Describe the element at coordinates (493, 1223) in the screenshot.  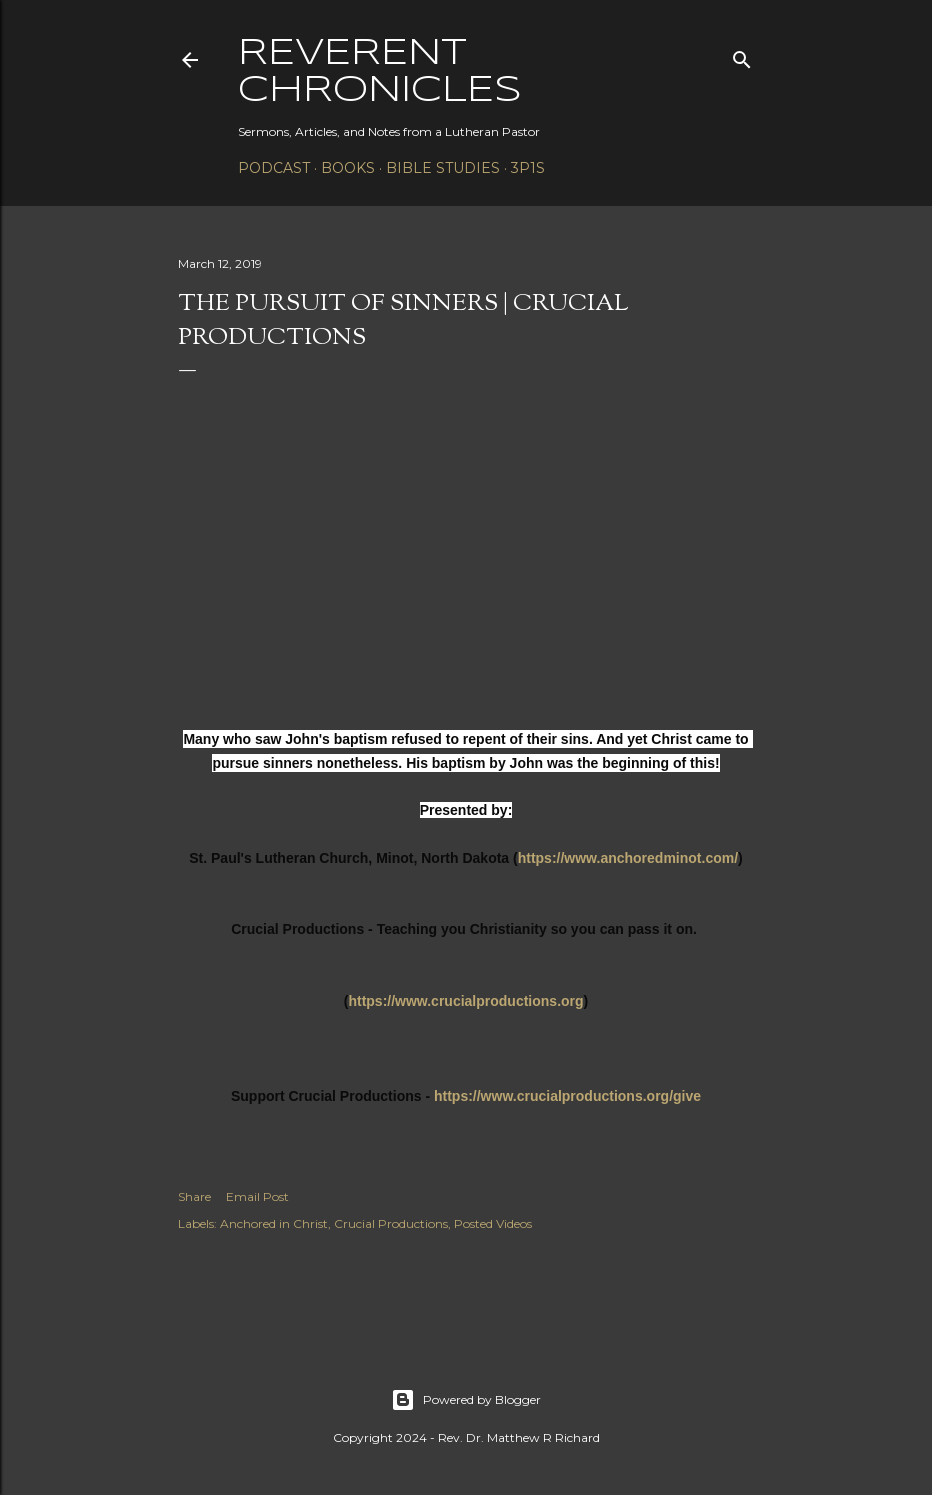
I see `Posted Videos` at that location.